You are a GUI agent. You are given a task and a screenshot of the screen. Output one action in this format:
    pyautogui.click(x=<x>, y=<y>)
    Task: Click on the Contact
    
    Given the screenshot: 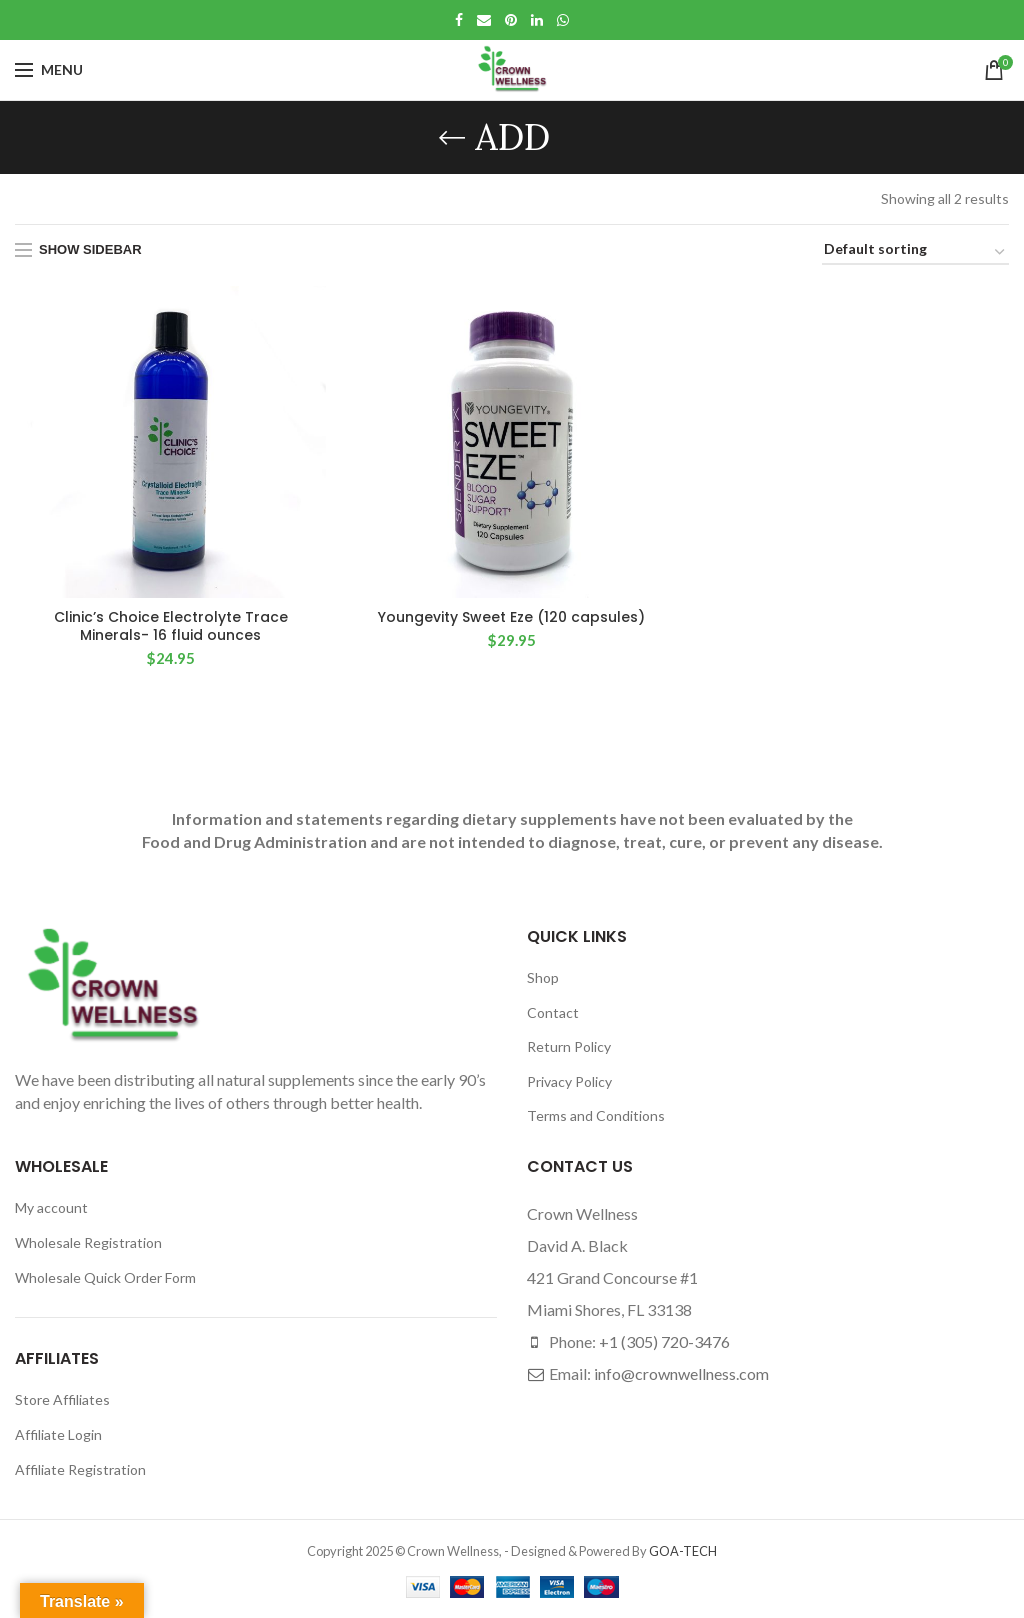 What is the action you would take?
    pyautogui.click(x=553, y=1012)
    